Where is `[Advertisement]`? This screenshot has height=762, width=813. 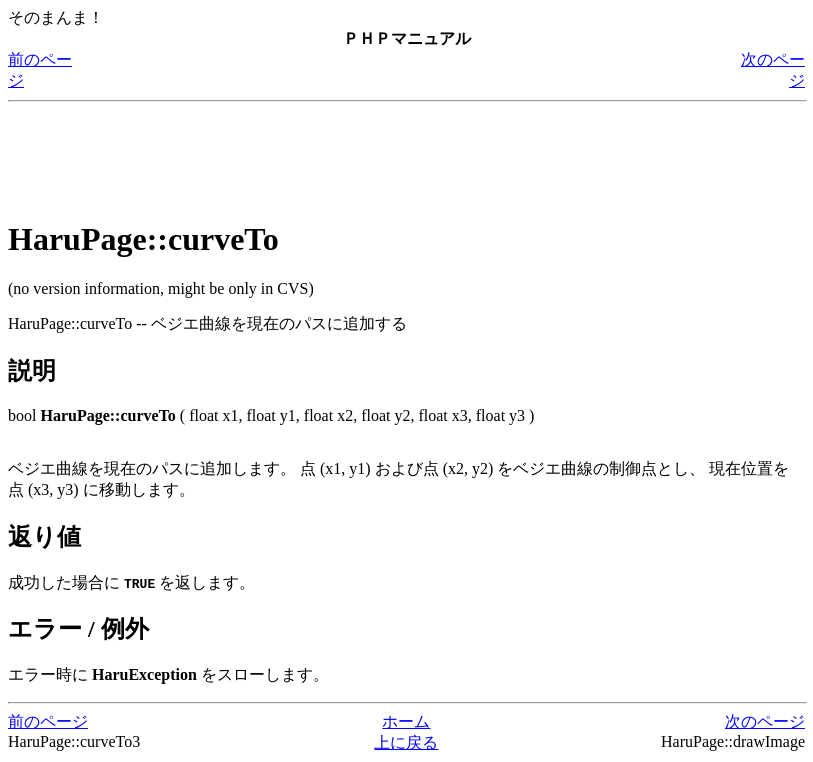
[Advertisement] is located at coordinates (372, 155).